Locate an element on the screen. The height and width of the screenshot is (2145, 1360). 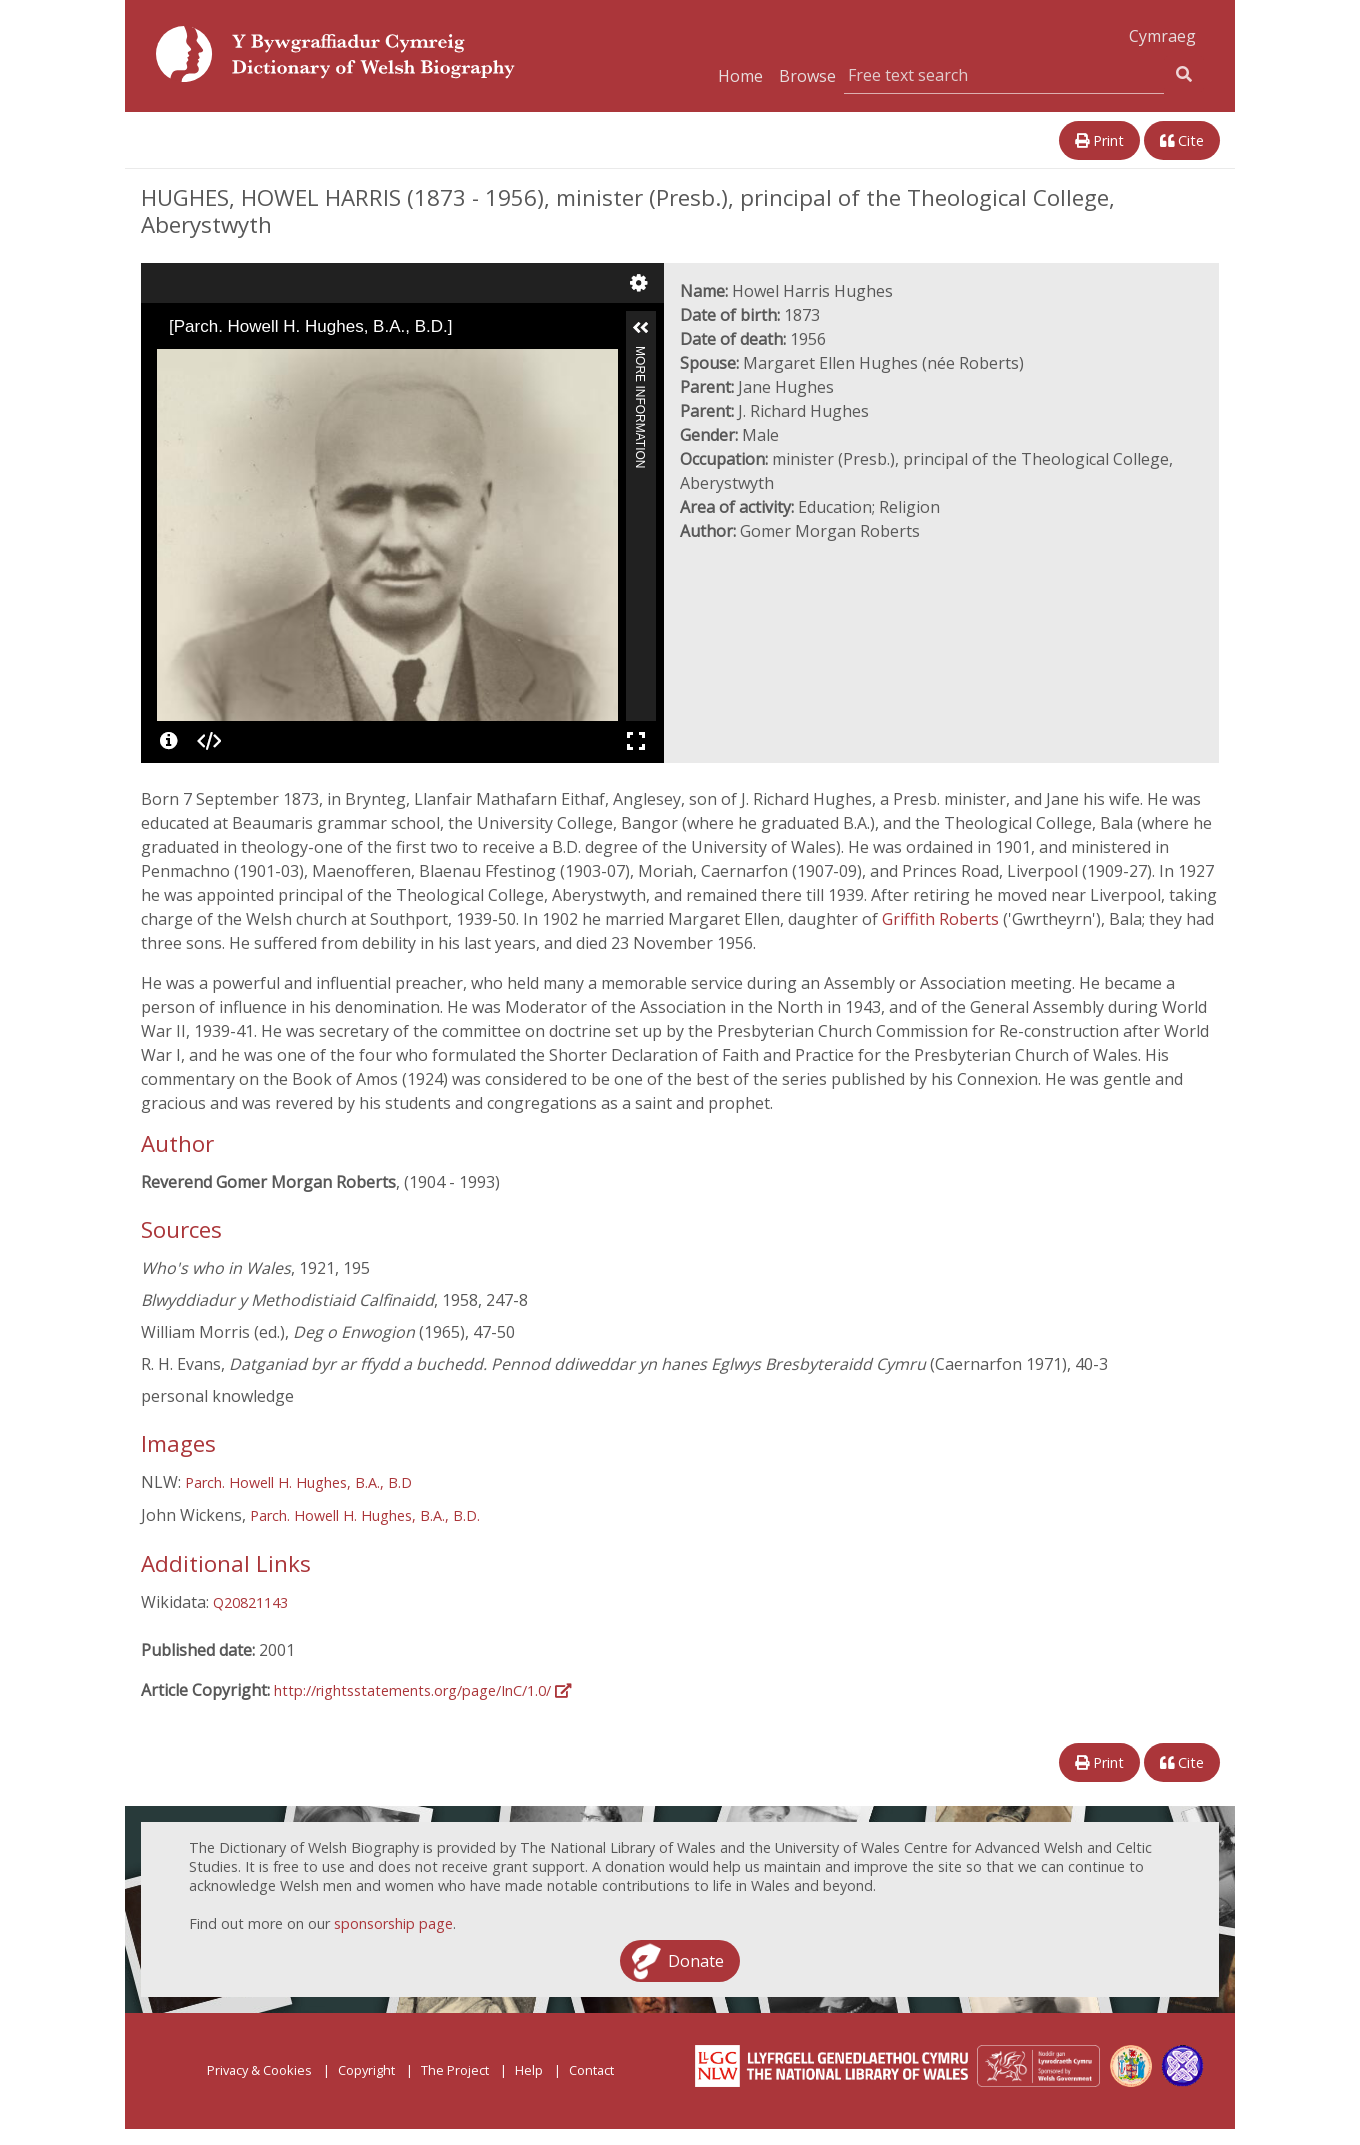
sponsorship page is located at coordinates (393, 1923).